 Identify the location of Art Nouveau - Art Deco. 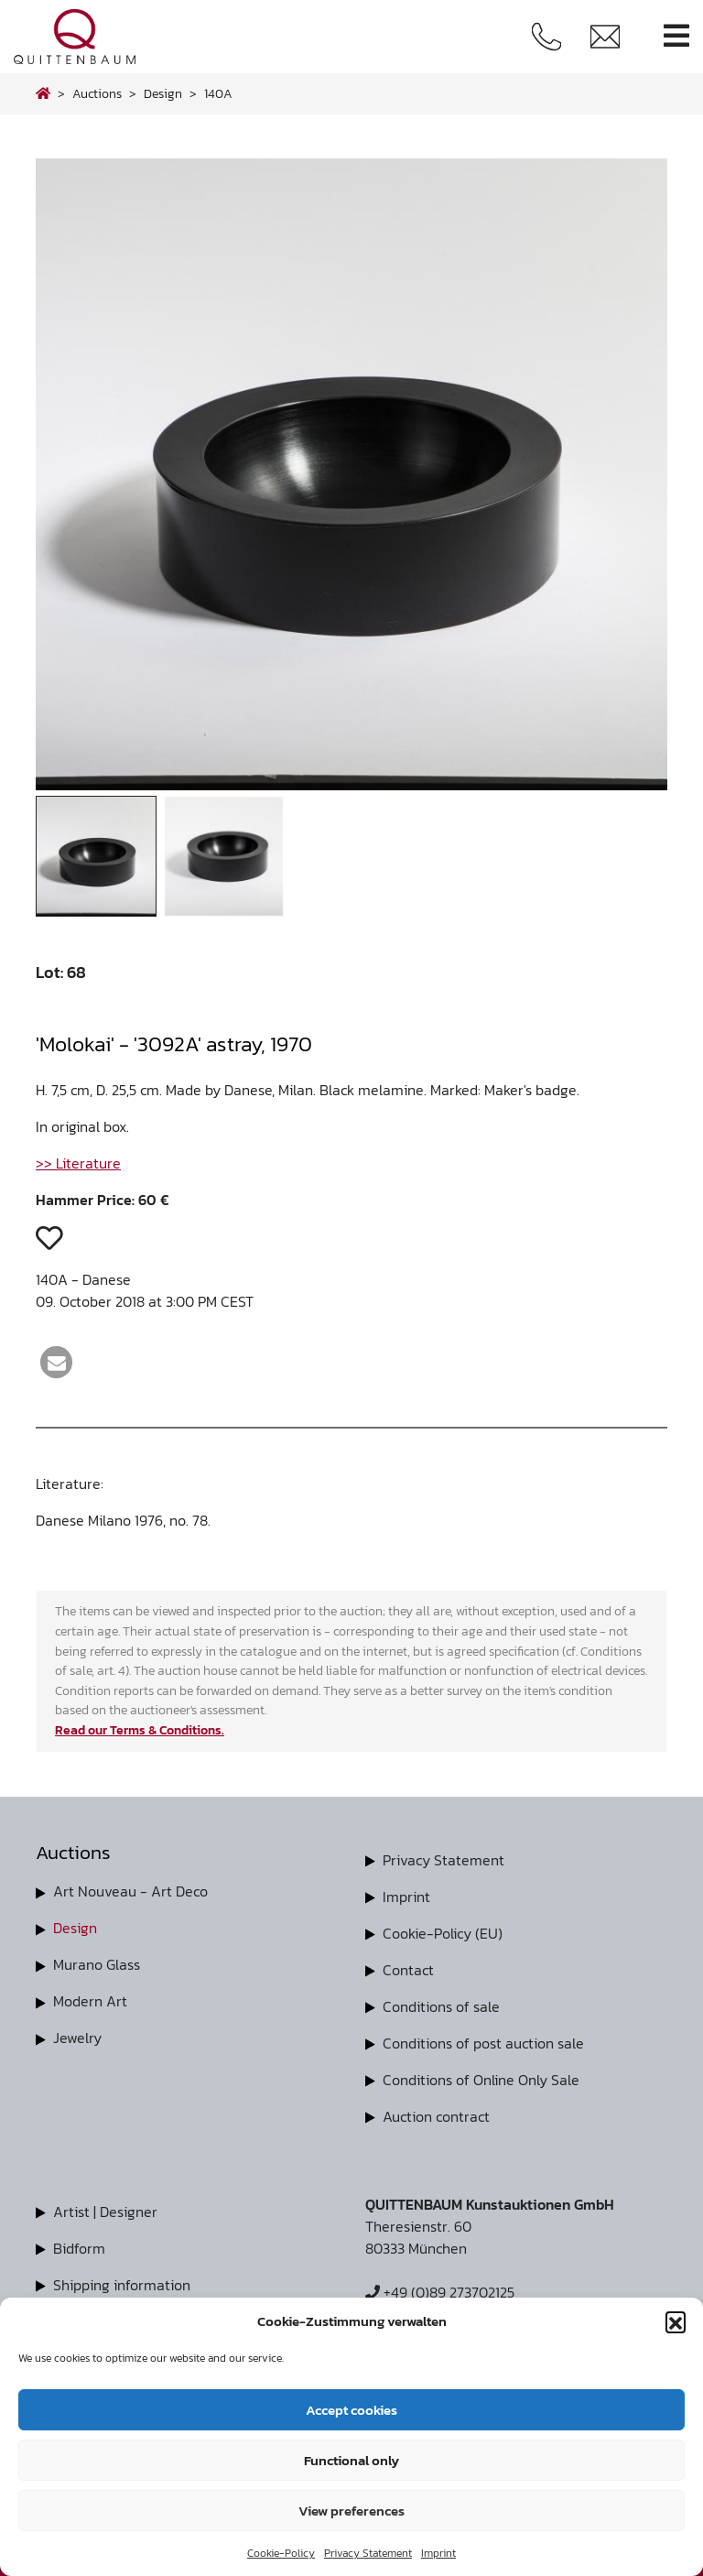
(130, 1891).